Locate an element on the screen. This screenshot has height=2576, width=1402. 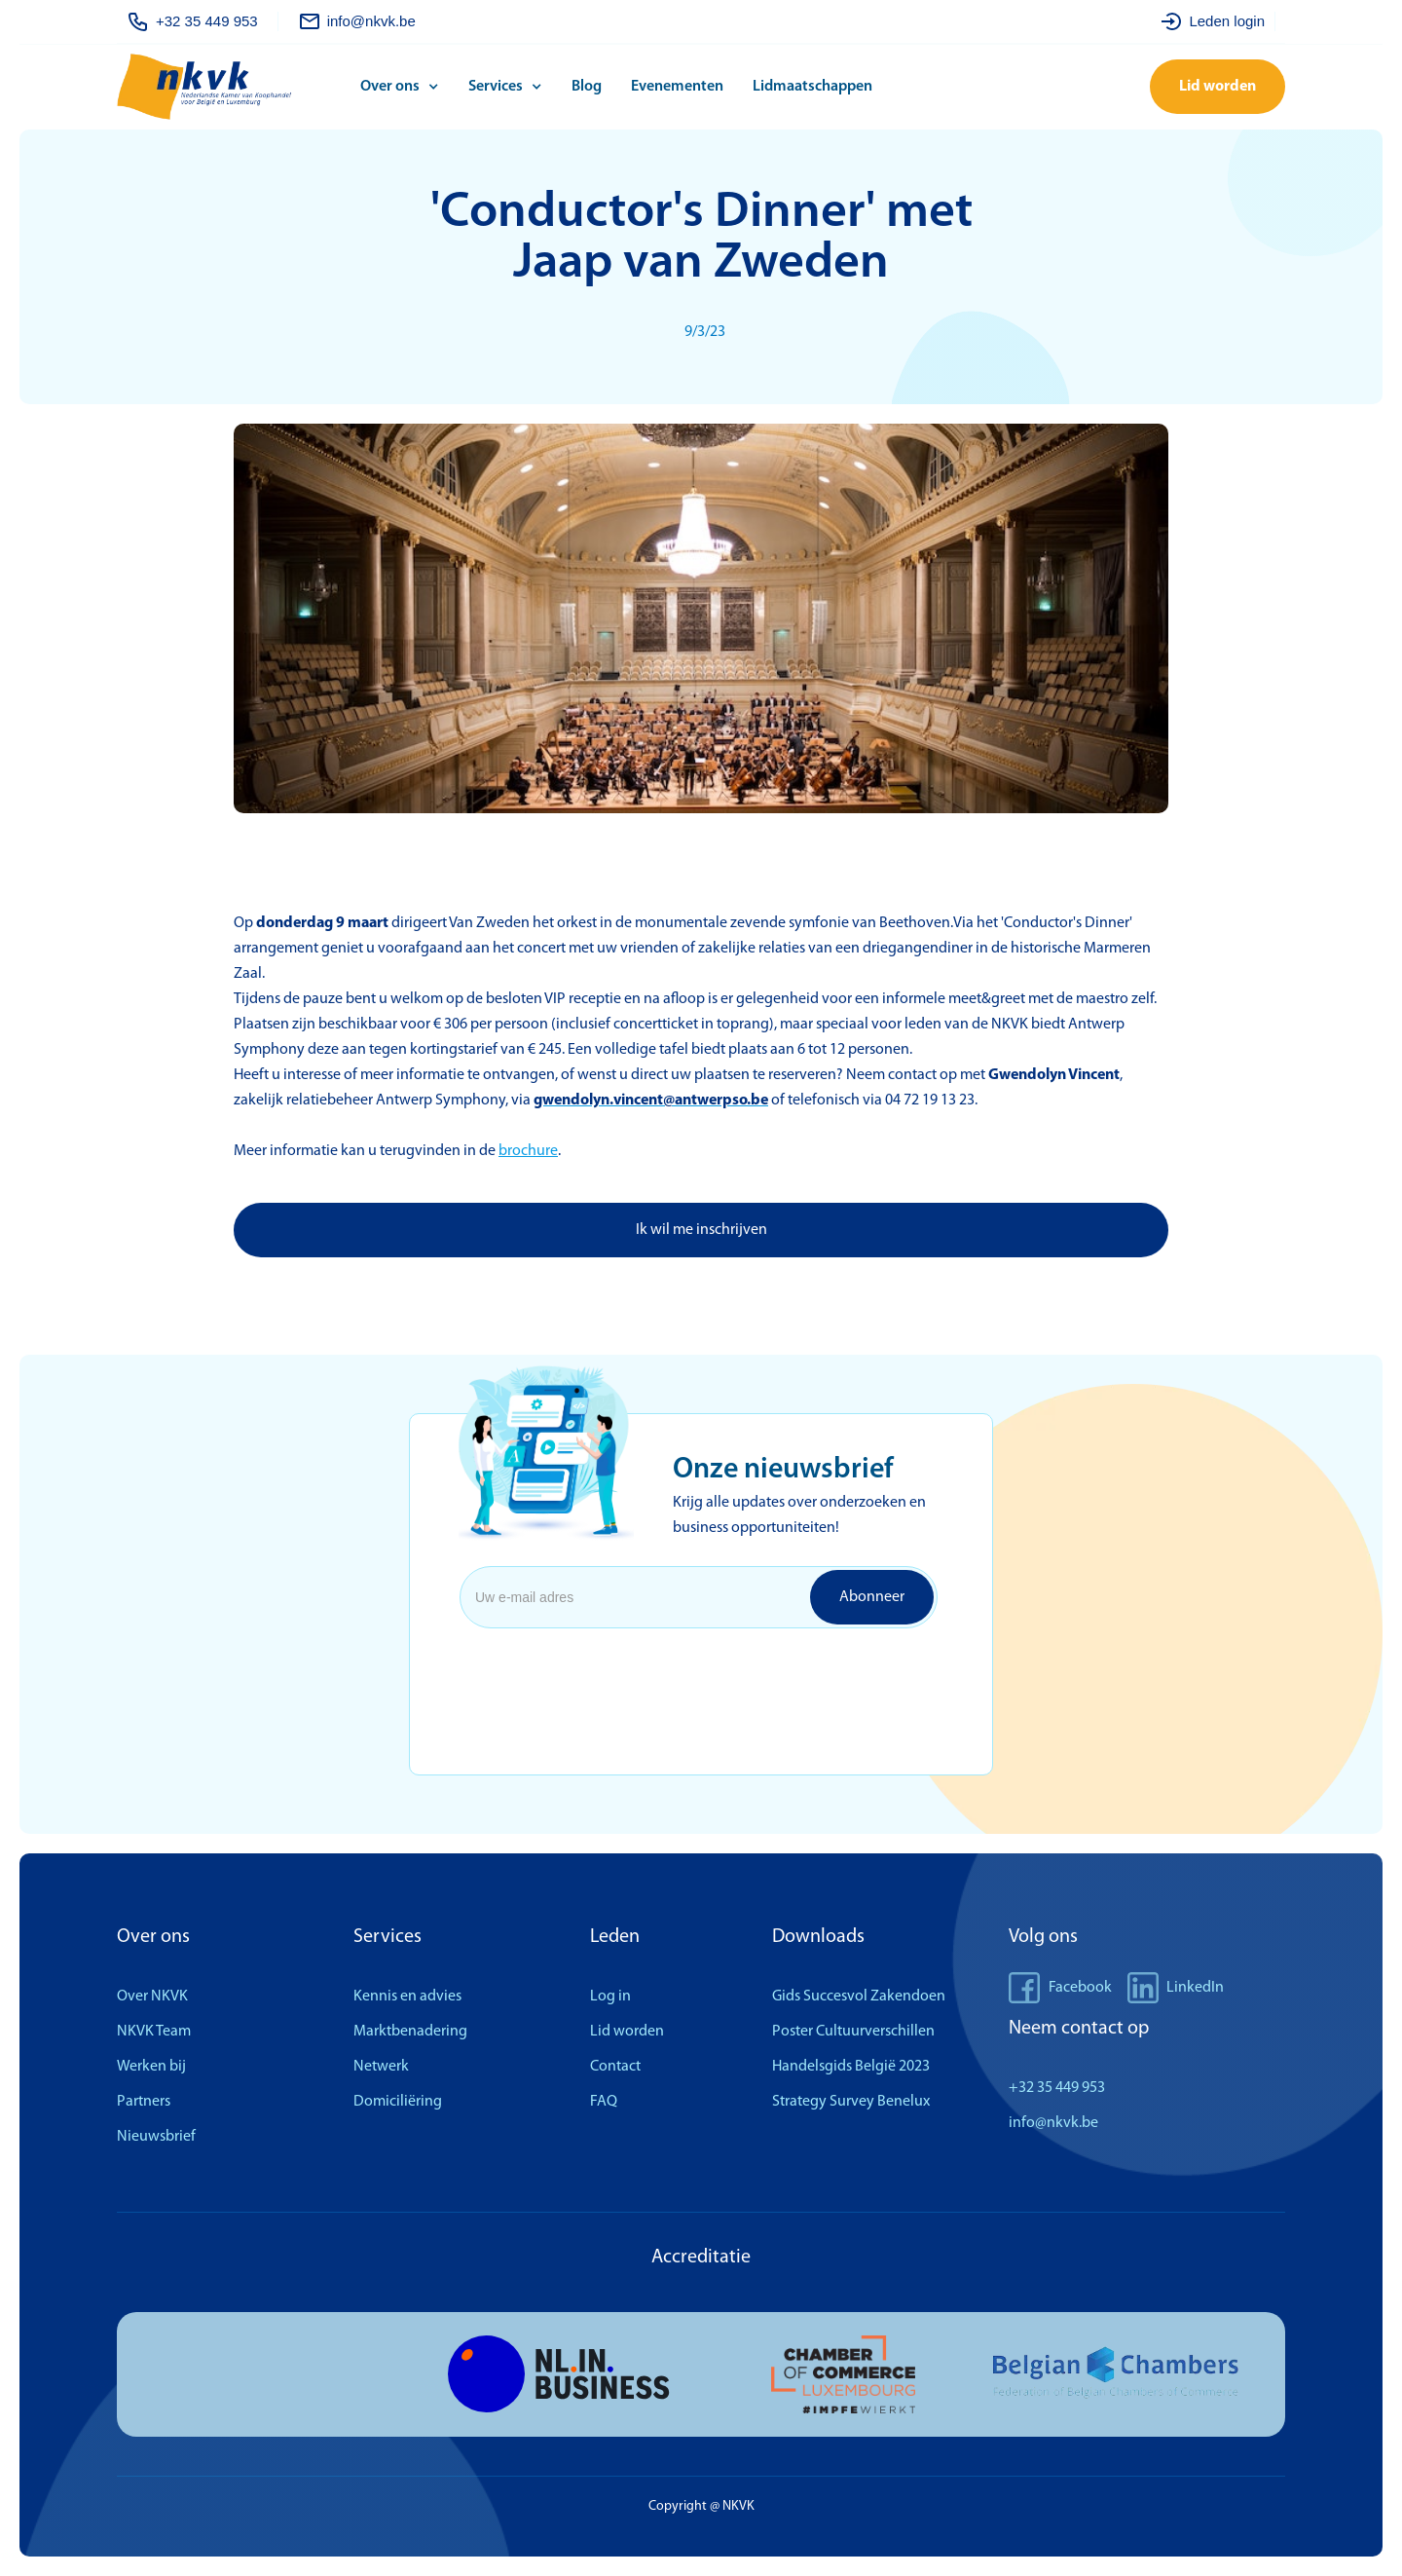
brochure is located at coordinates (528, 1151).